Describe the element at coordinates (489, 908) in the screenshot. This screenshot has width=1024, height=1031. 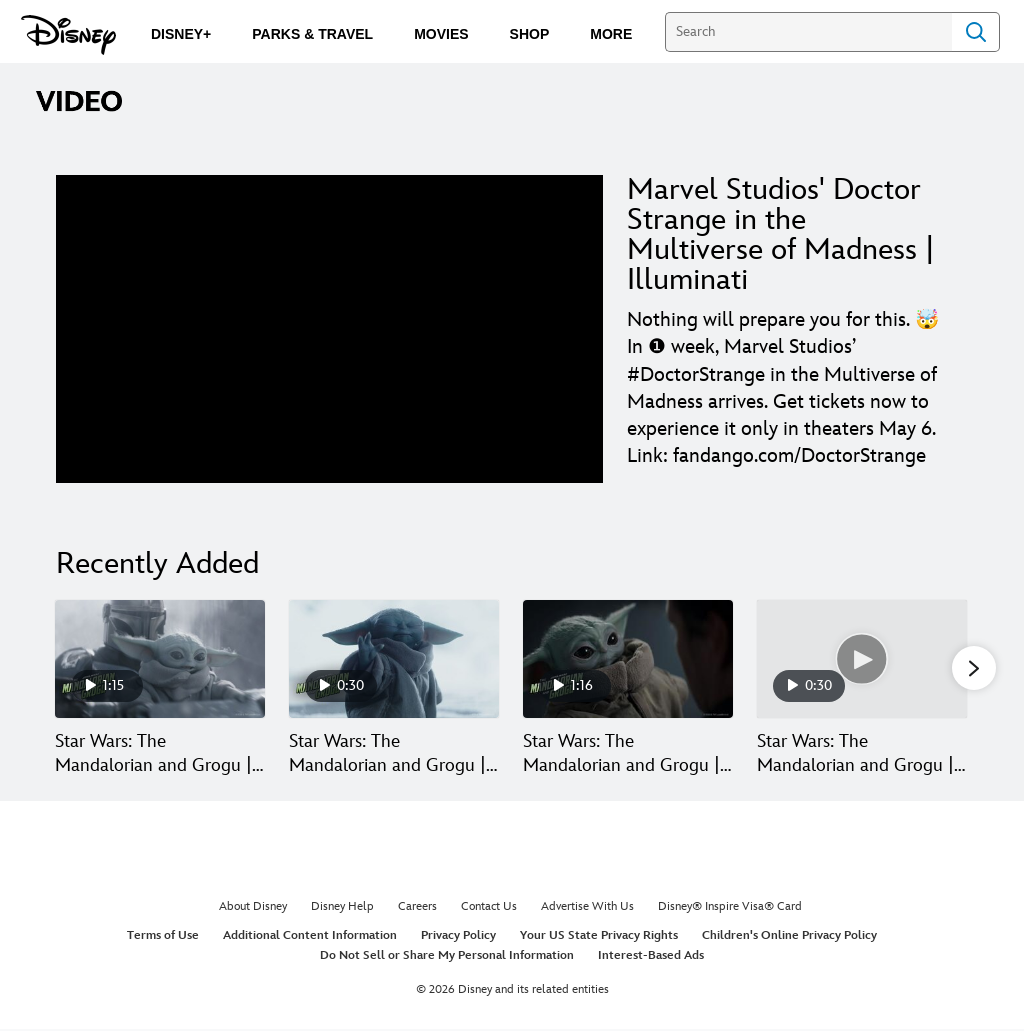
I see `Contact Us` at that location.